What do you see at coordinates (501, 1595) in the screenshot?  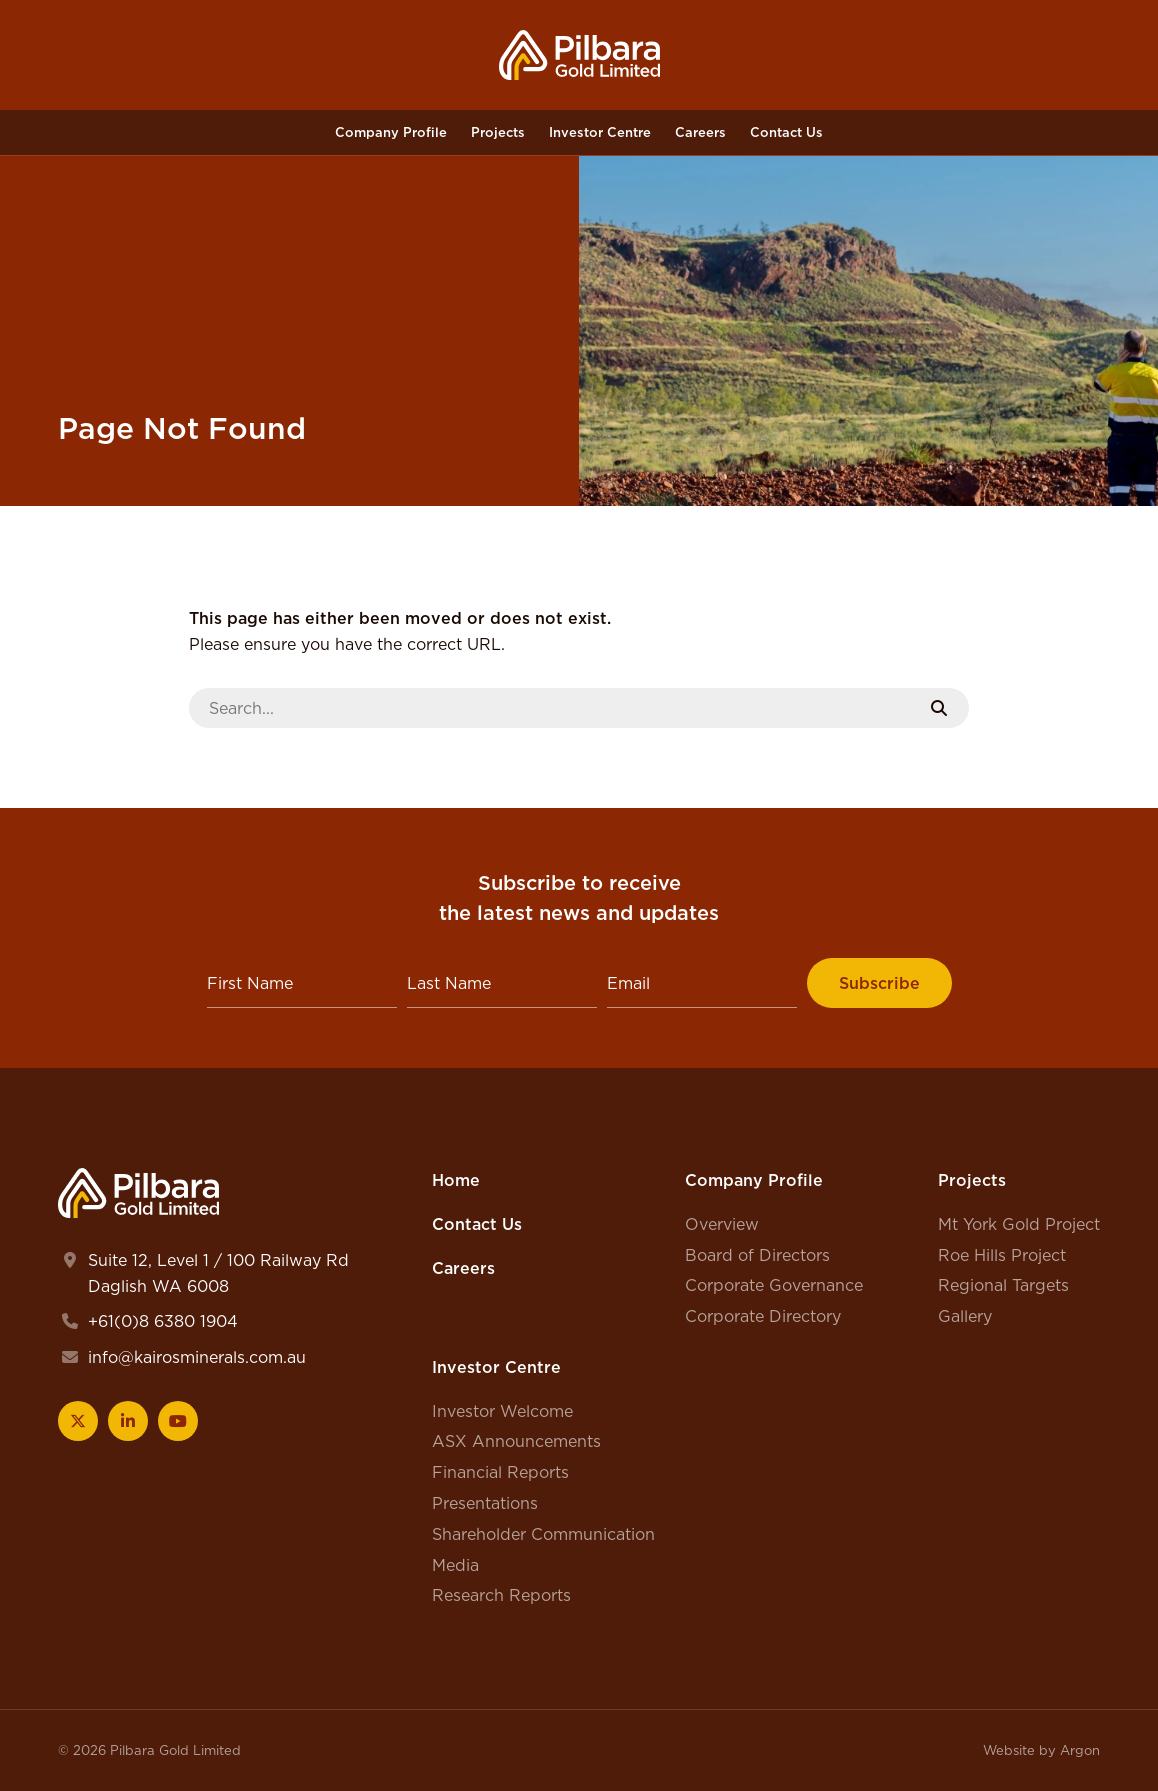 I see `Research Reports` at bounding box center [501, 1595].